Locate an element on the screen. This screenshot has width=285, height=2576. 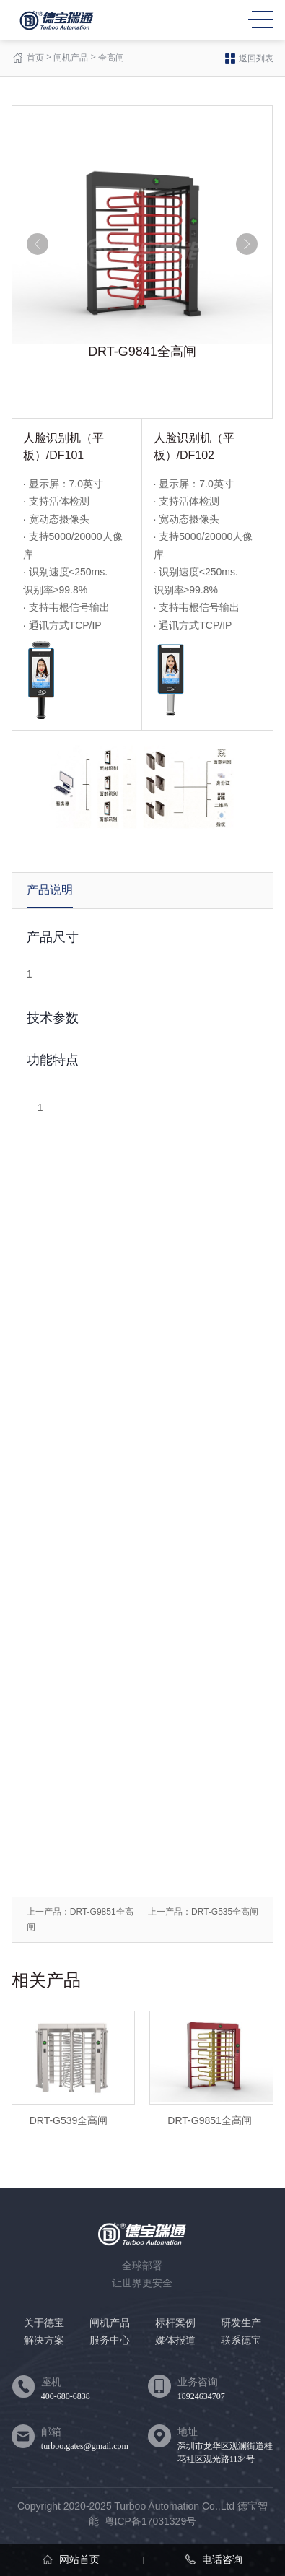
服务中心 is located at coordinates (109, 2340).